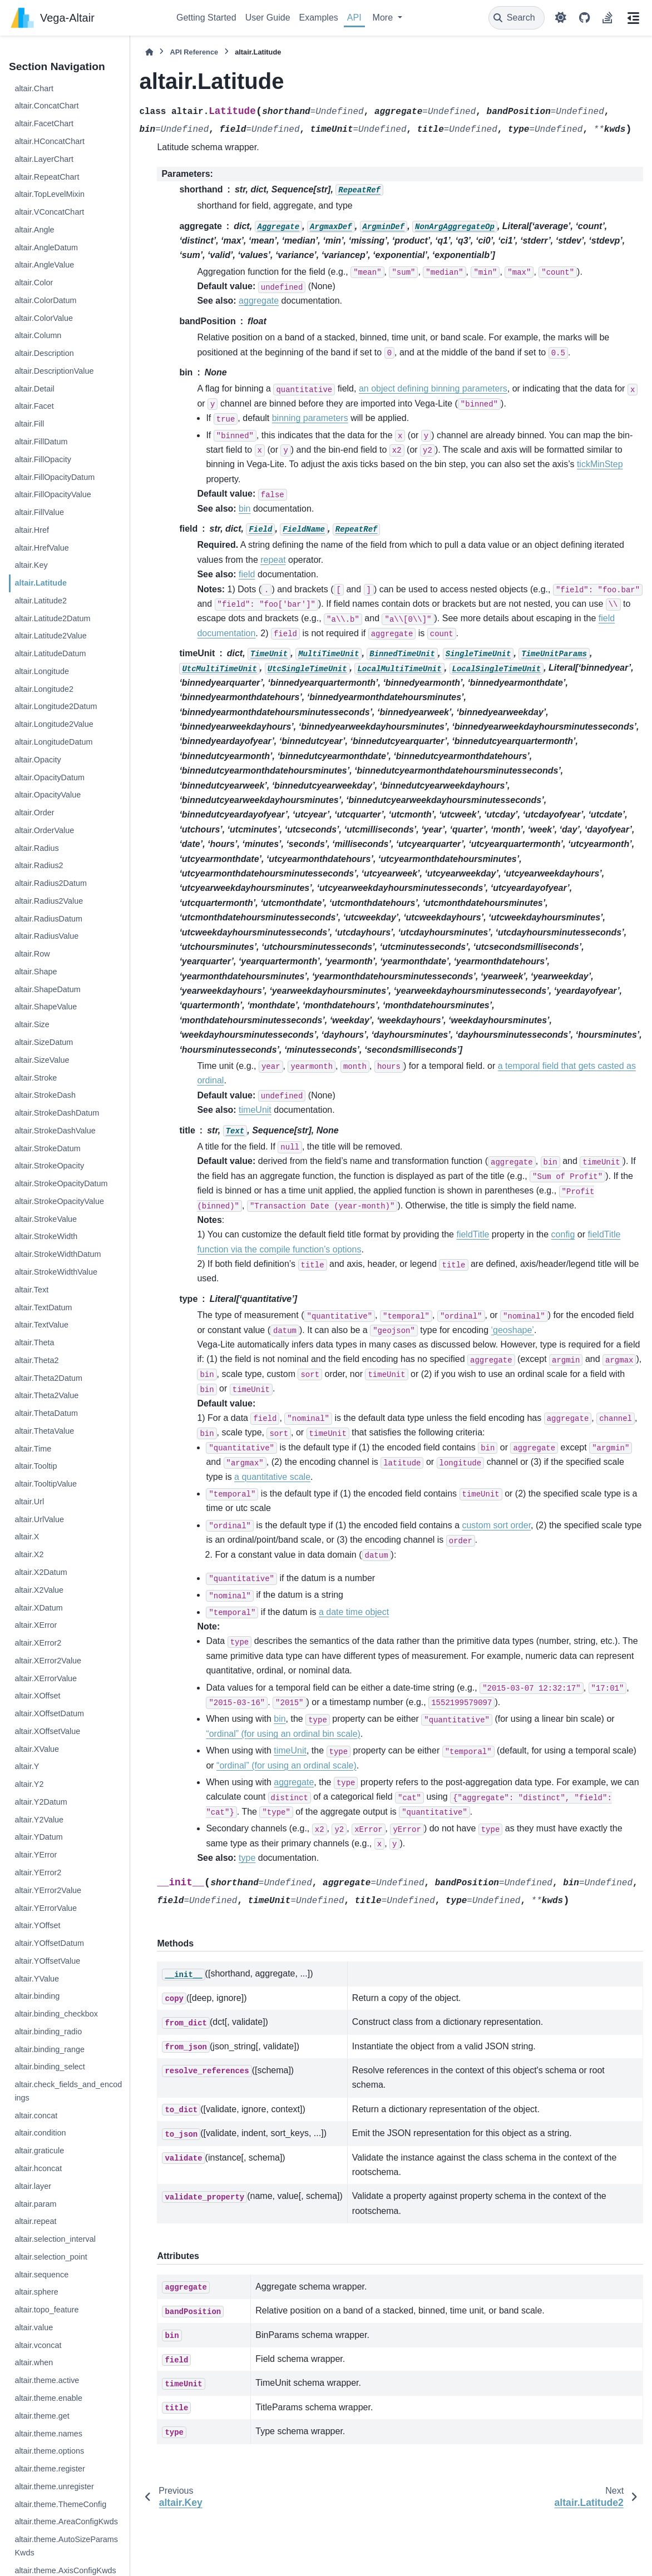 The width and height of the screenshot is (652, 2576). Describe the element at coordinates (35, 2203) in the screenshot. I see `altair.param` at that location.